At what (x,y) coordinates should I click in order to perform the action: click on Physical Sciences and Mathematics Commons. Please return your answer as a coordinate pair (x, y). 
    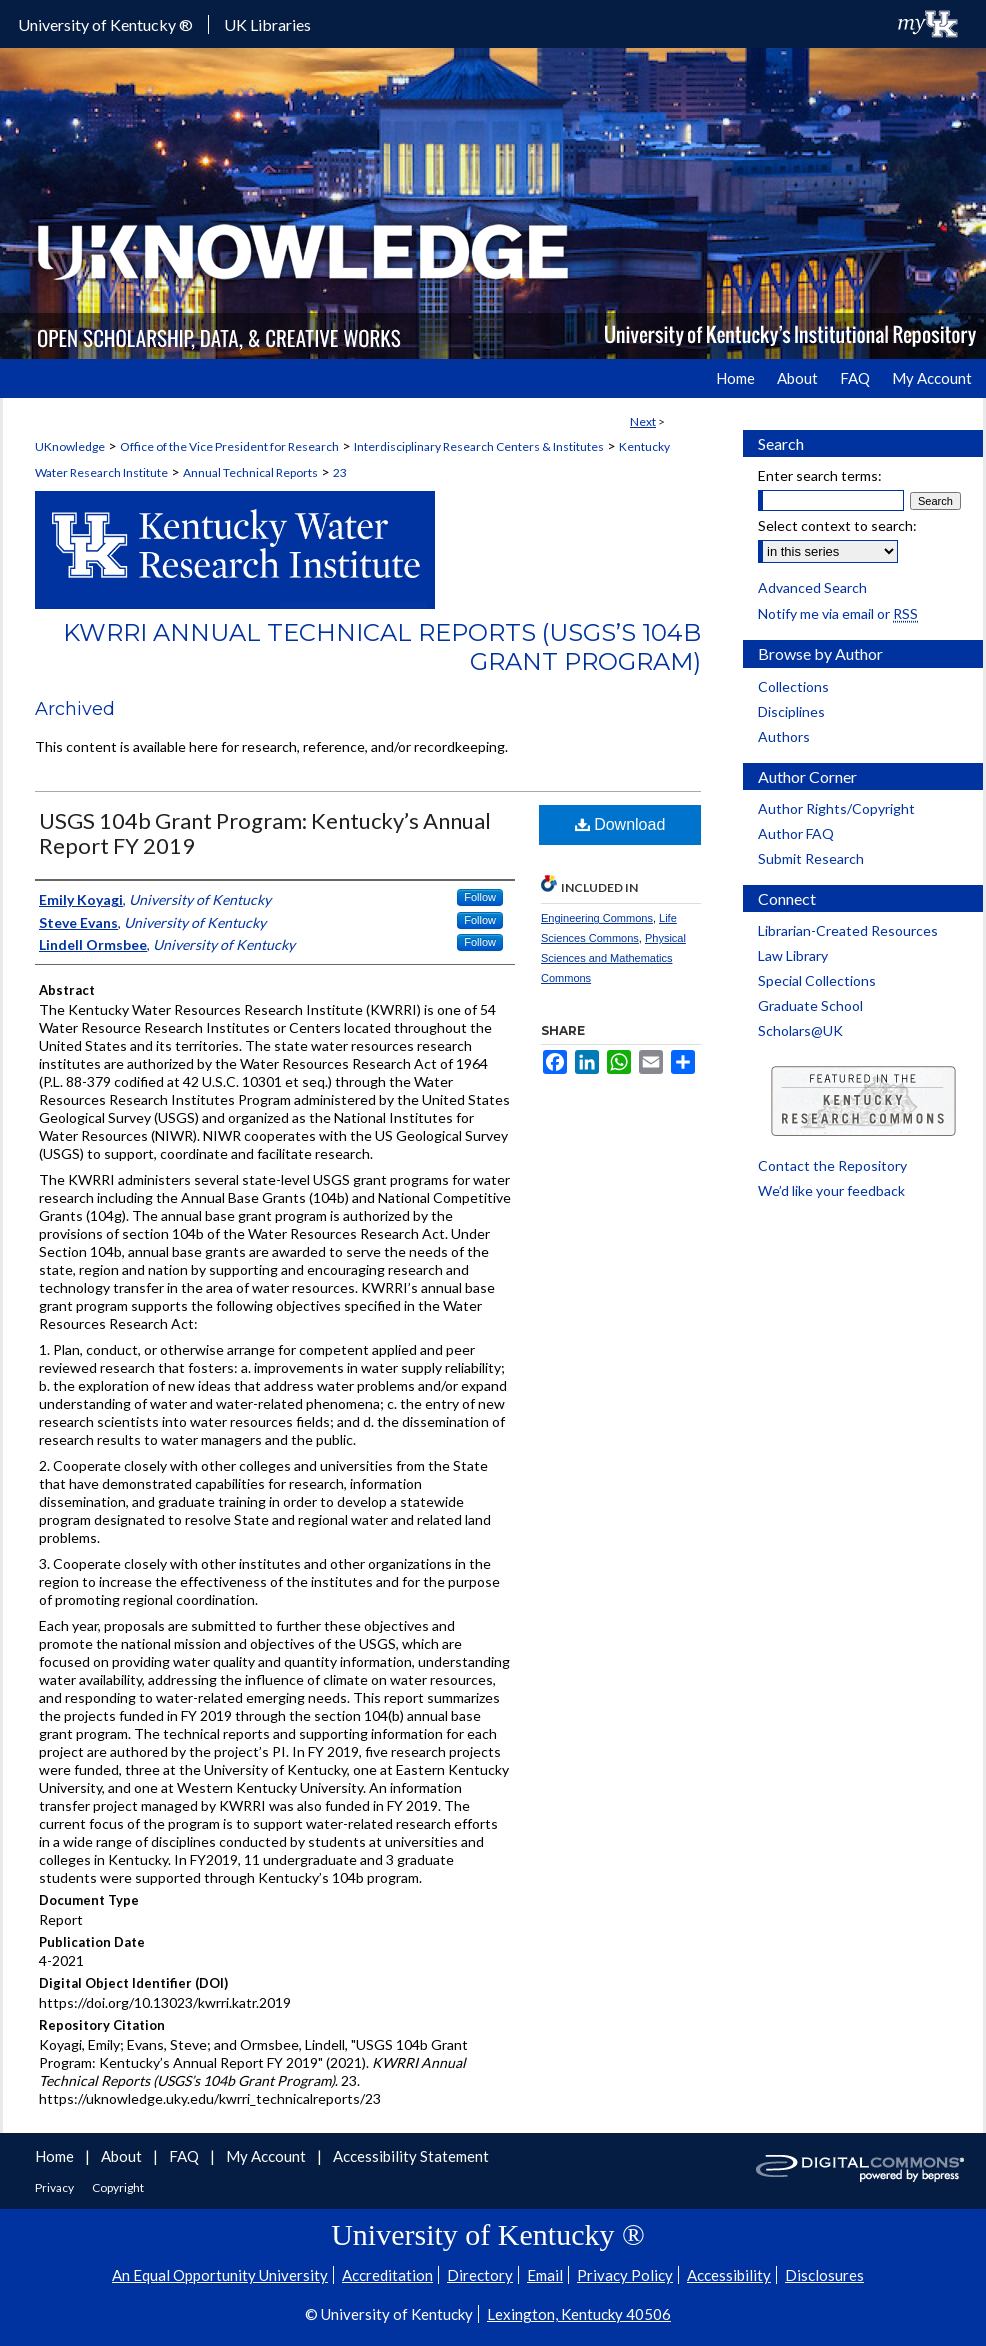
    Looking at the image, I should click on (613, 958).